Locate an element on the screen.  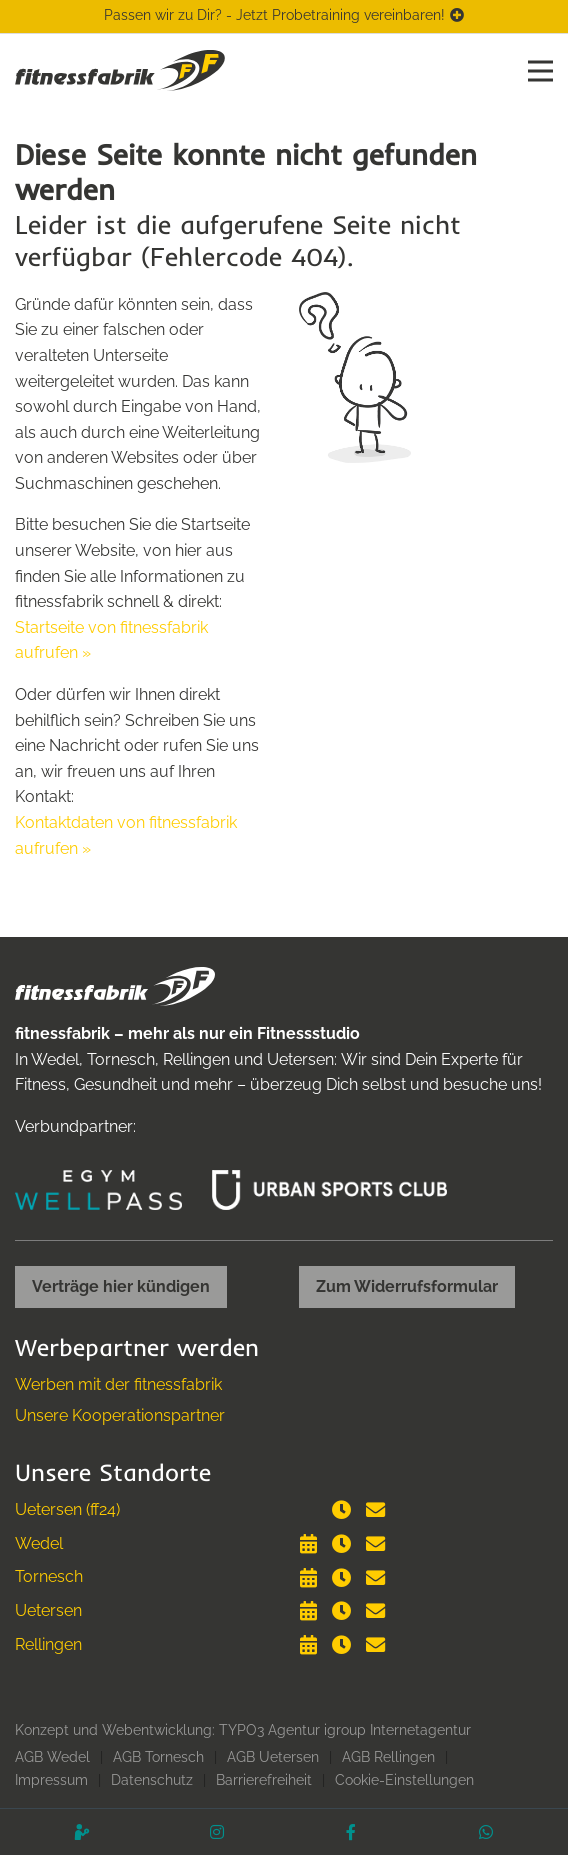
Werben mit der fitnessfabrik is located at coordinates (118, 1384).